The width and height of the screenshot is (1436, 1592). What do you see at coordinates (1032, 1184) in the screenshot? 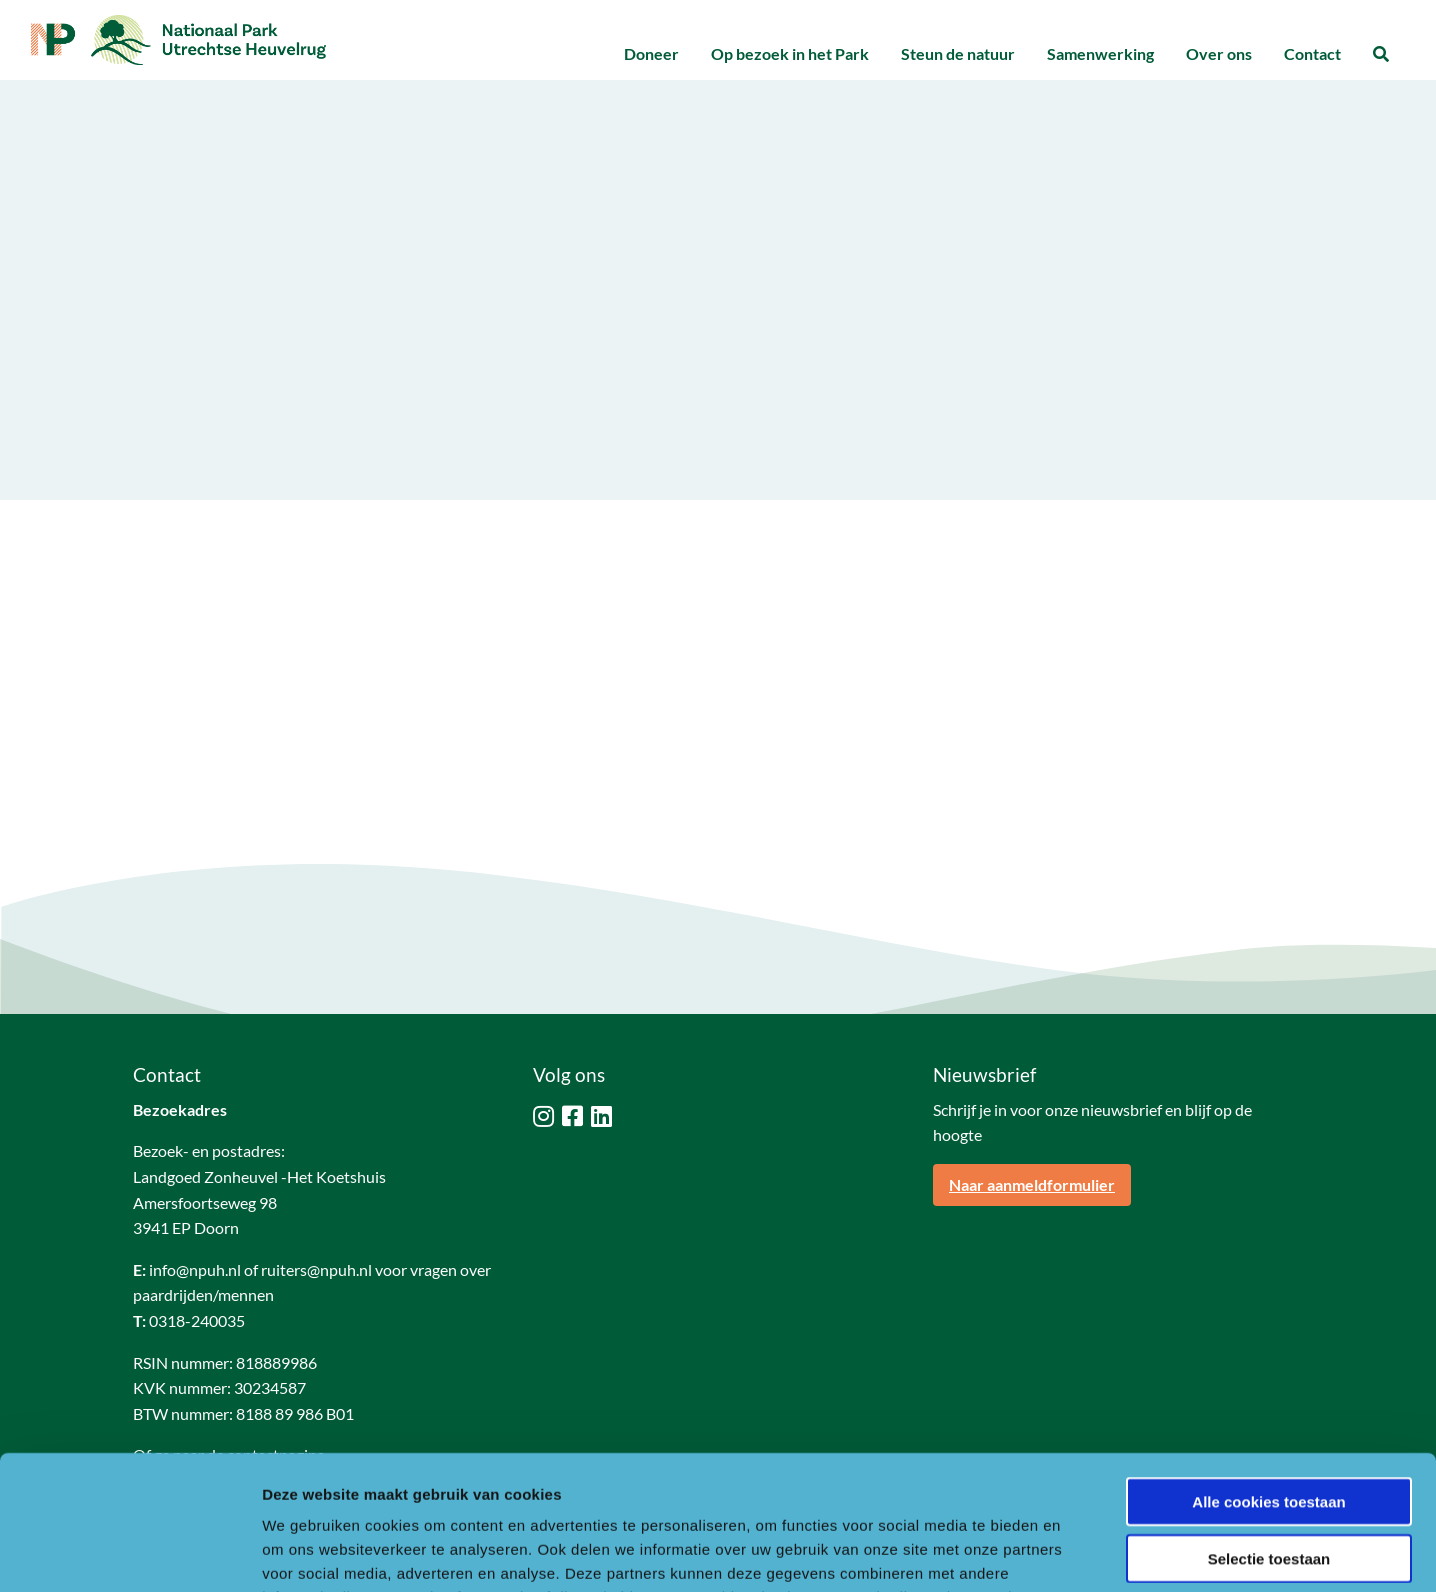
I see `Naar aanmeldformulier` at bounding box center [1032, 1184].